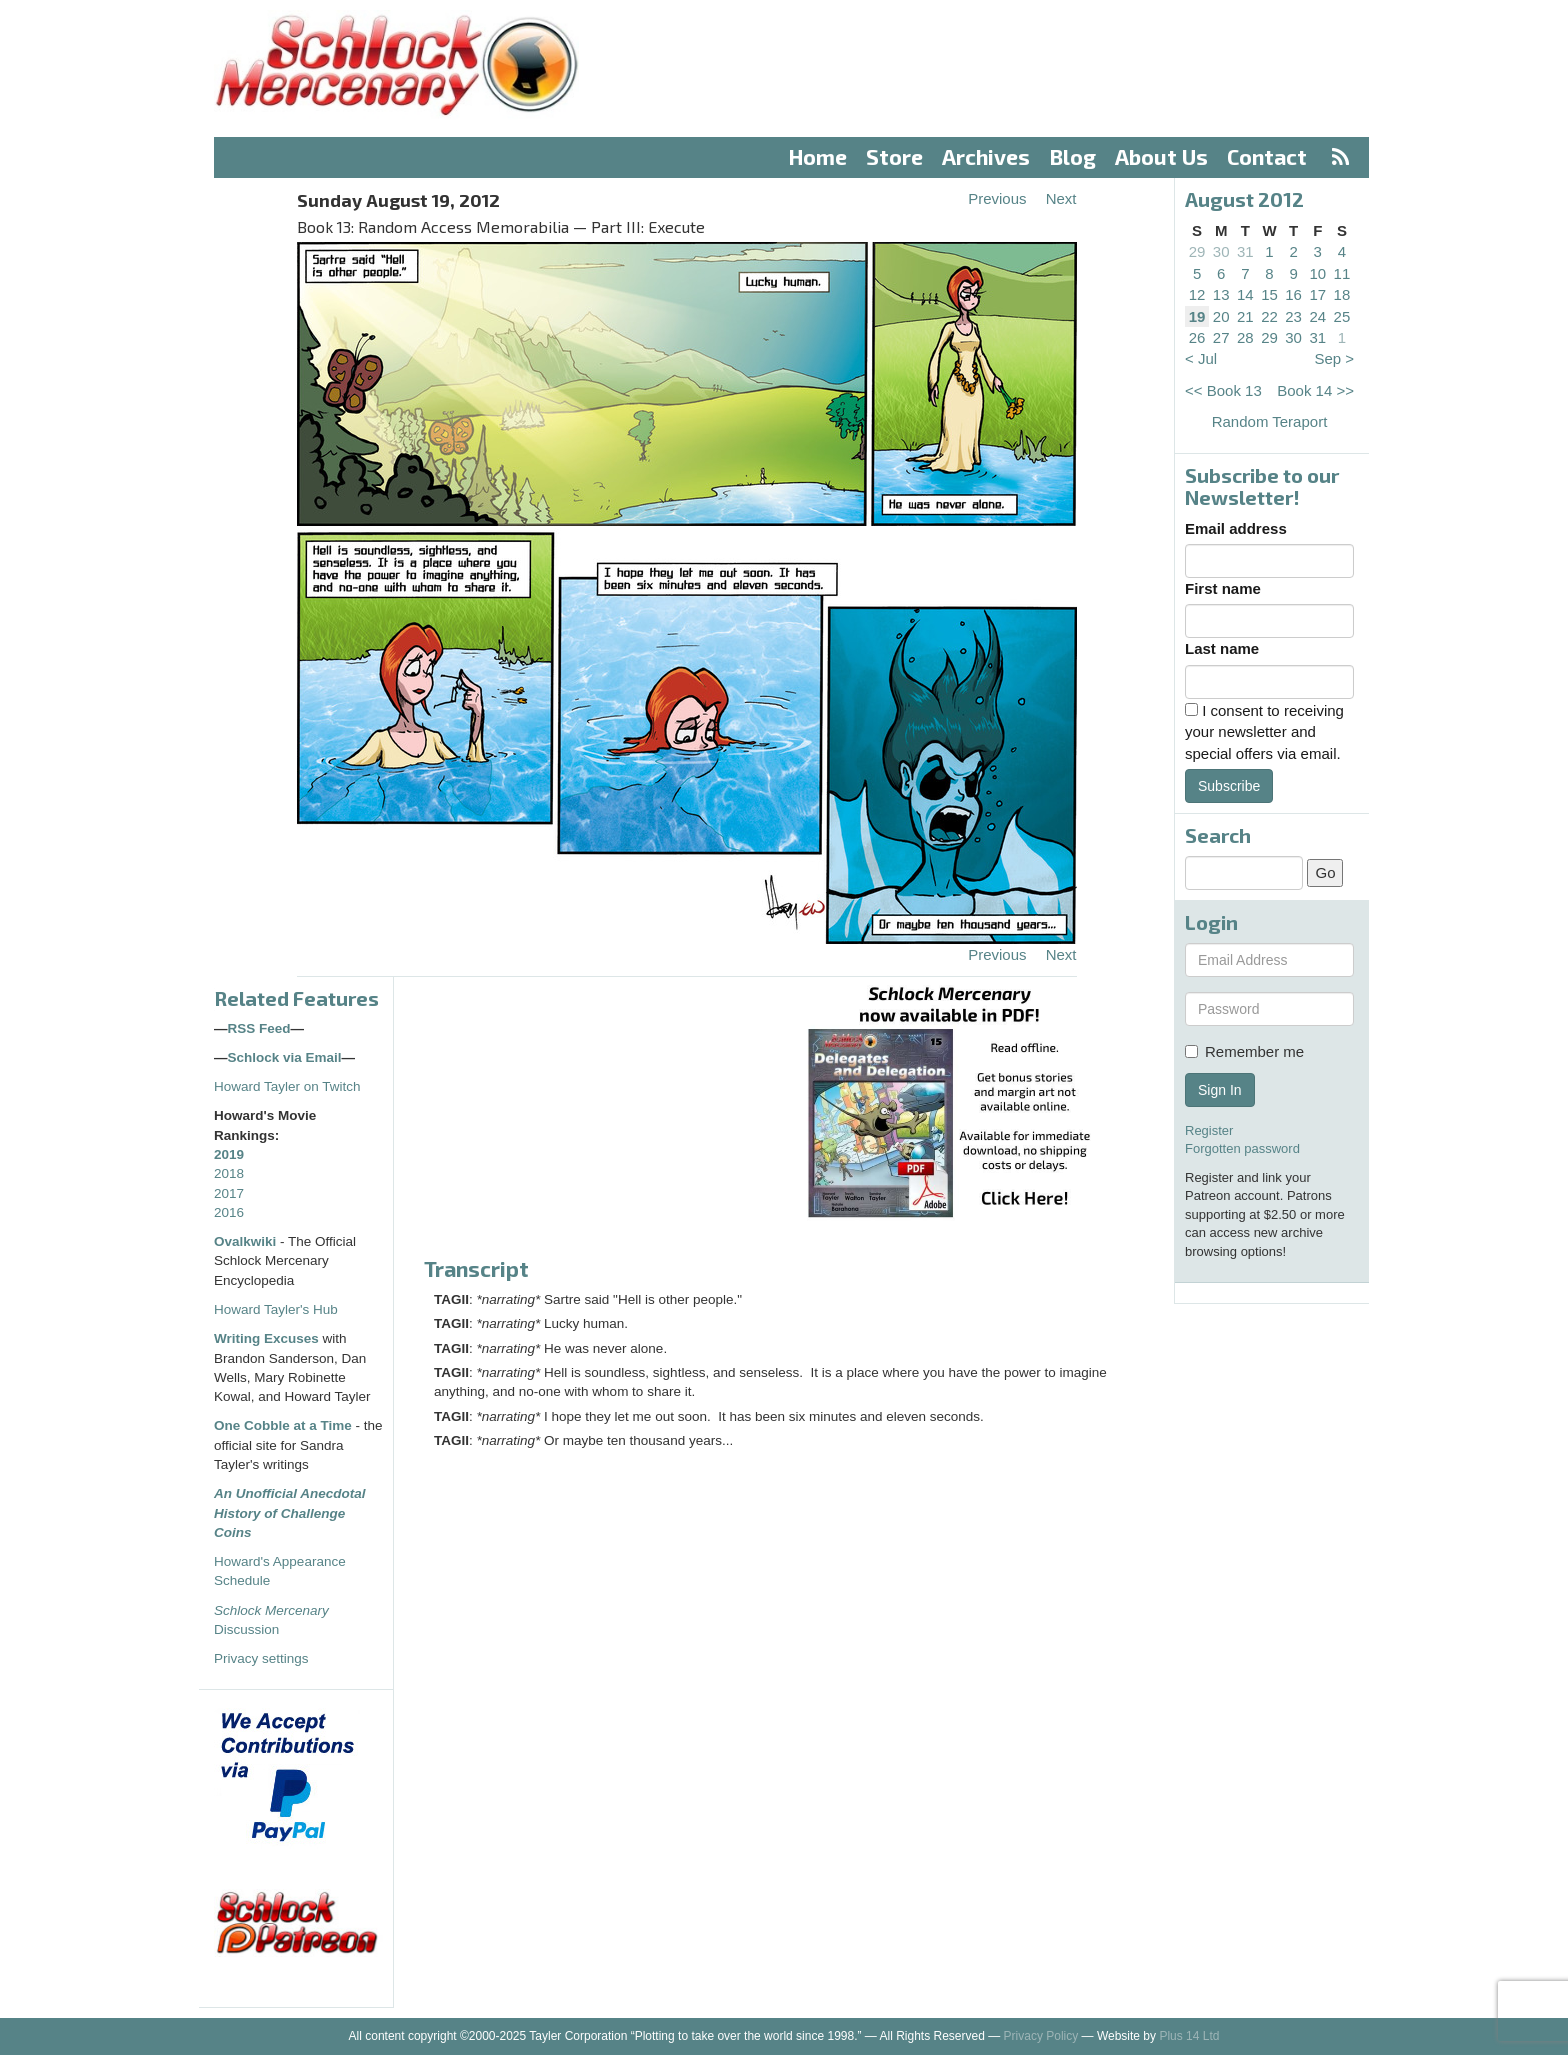 This screenshot has width=1568, height=2055. What do you see at coordinates (818, 156) in the screenshot?
I see `Home` at bounding box center [818, 156].